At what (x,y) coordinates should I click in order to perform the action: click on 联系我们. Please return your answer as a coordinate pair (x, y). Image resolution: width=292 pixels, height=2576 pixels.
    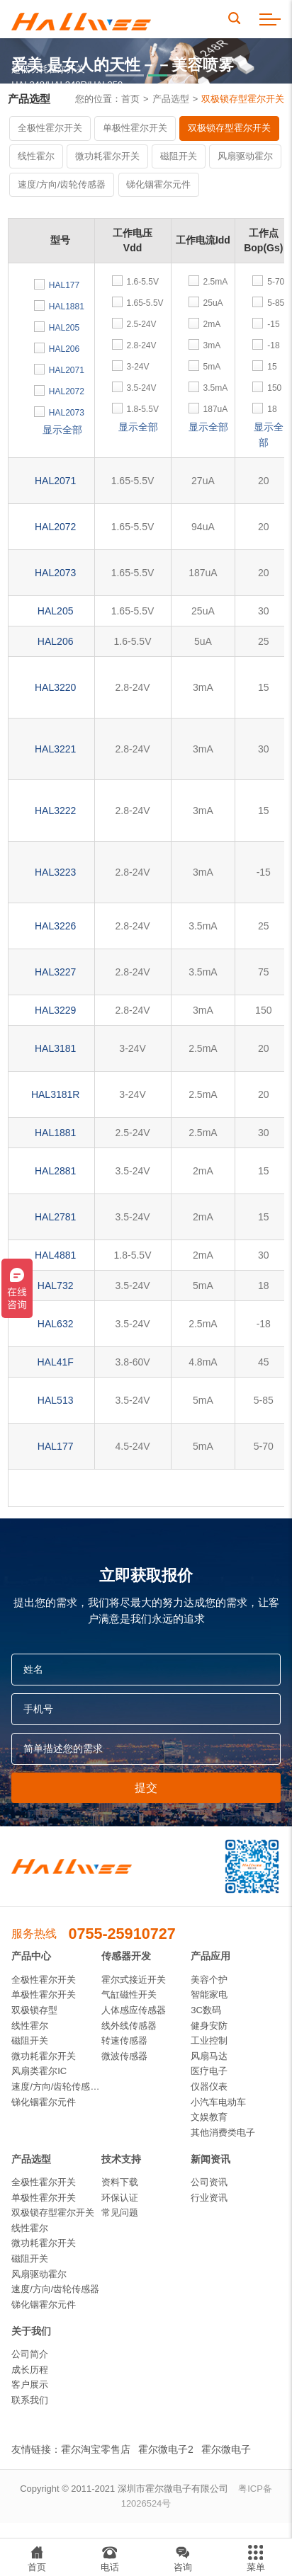
    Looking at the image, I should click on (29, 2400).